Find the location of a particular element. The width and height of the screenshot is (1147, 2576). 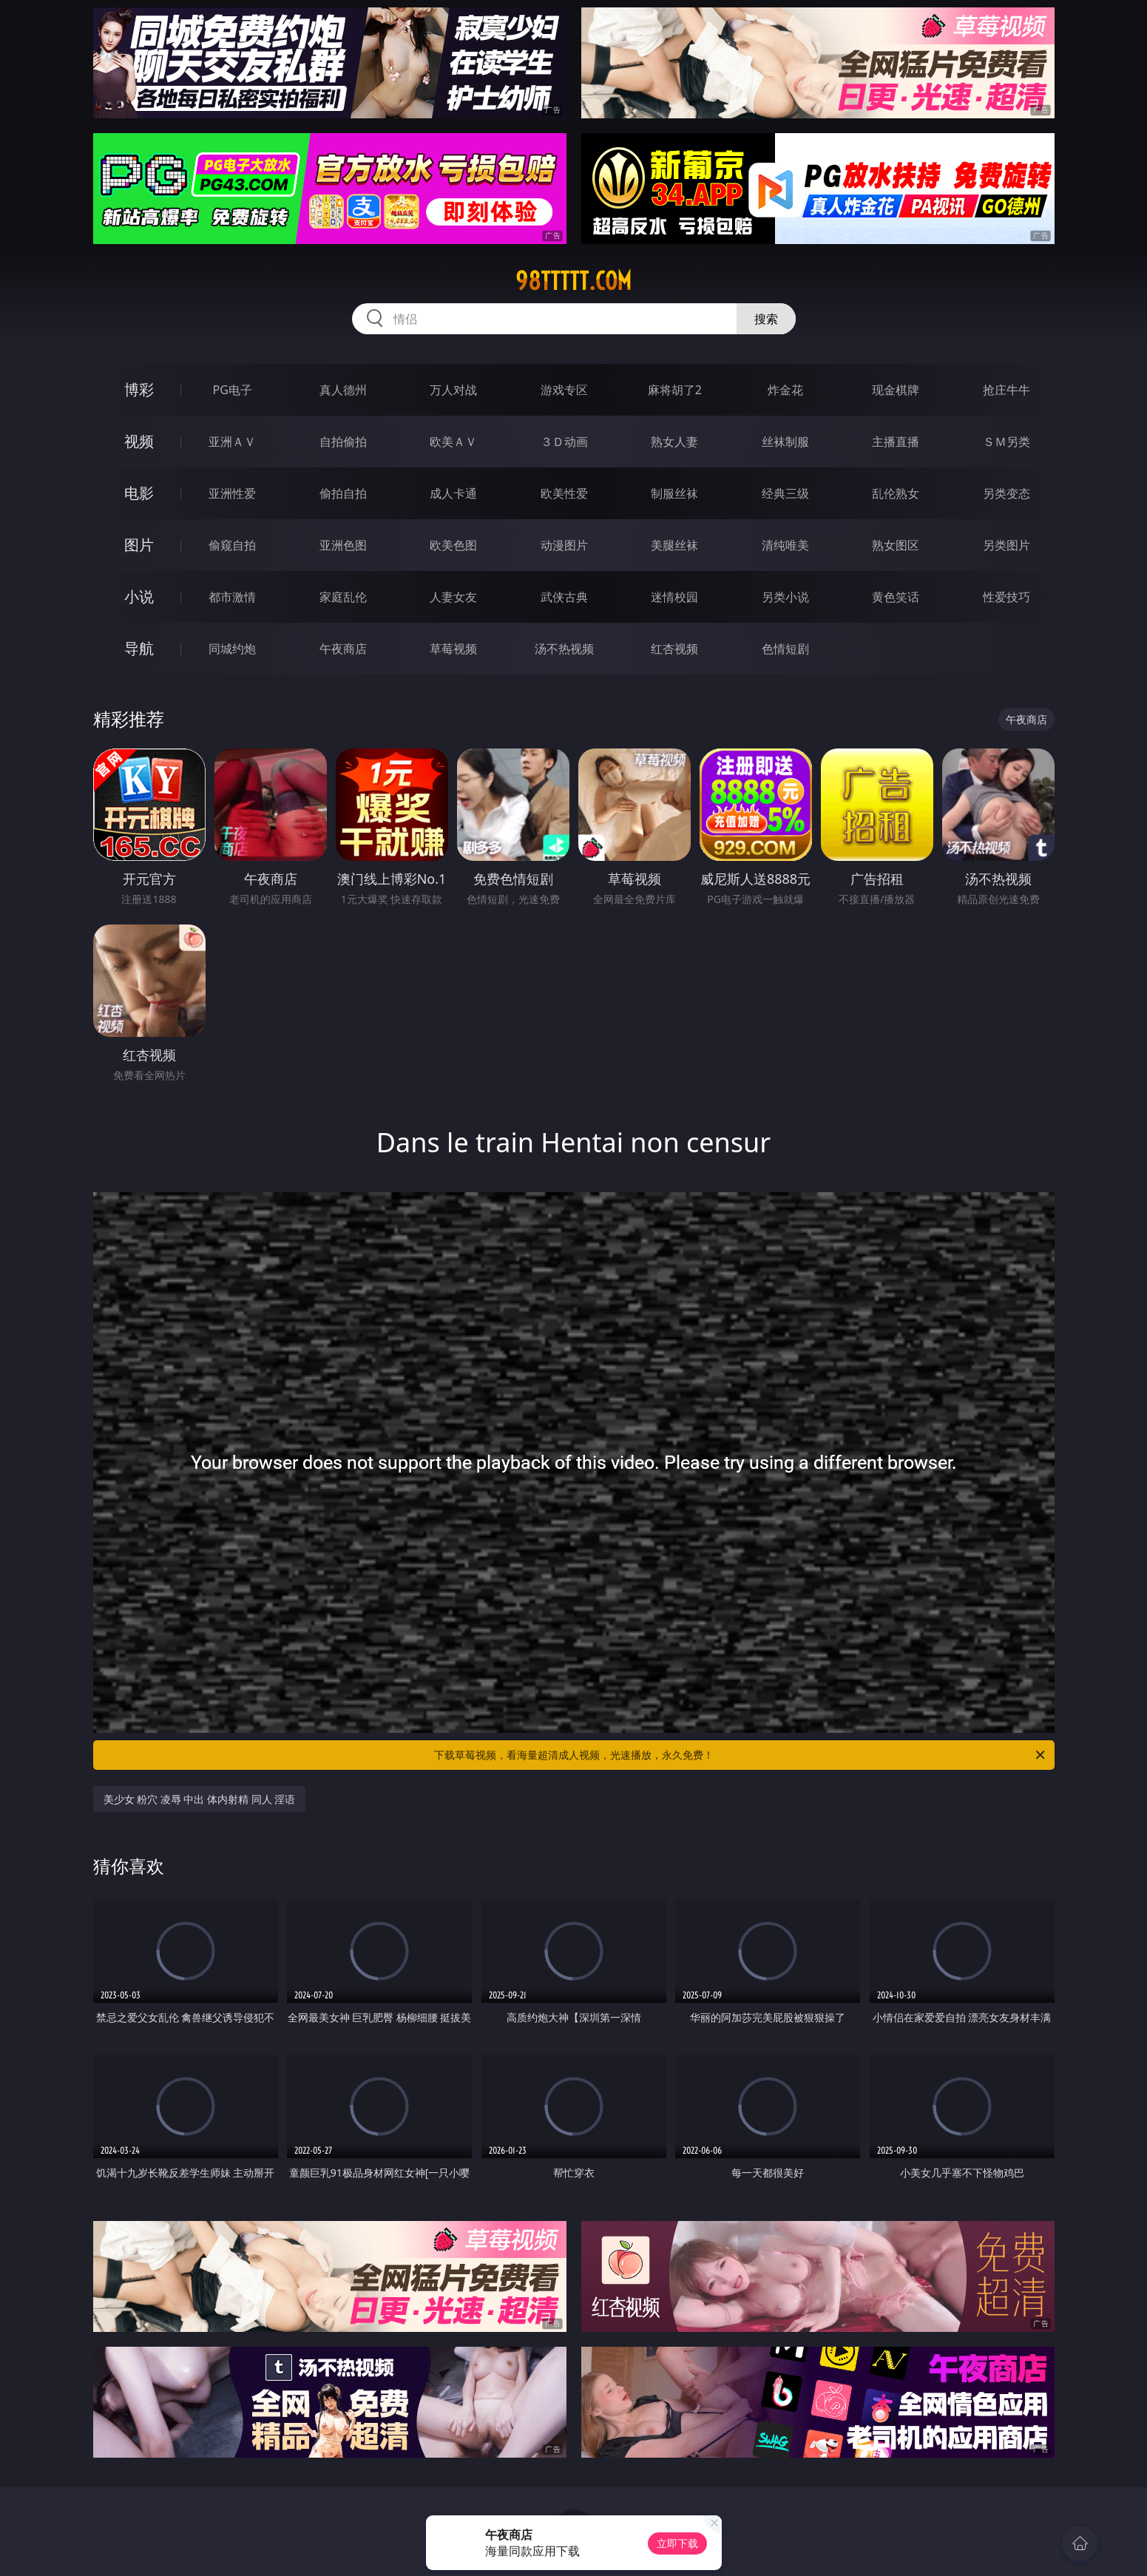

制服丝袜 is located at coordinates (674, 493).